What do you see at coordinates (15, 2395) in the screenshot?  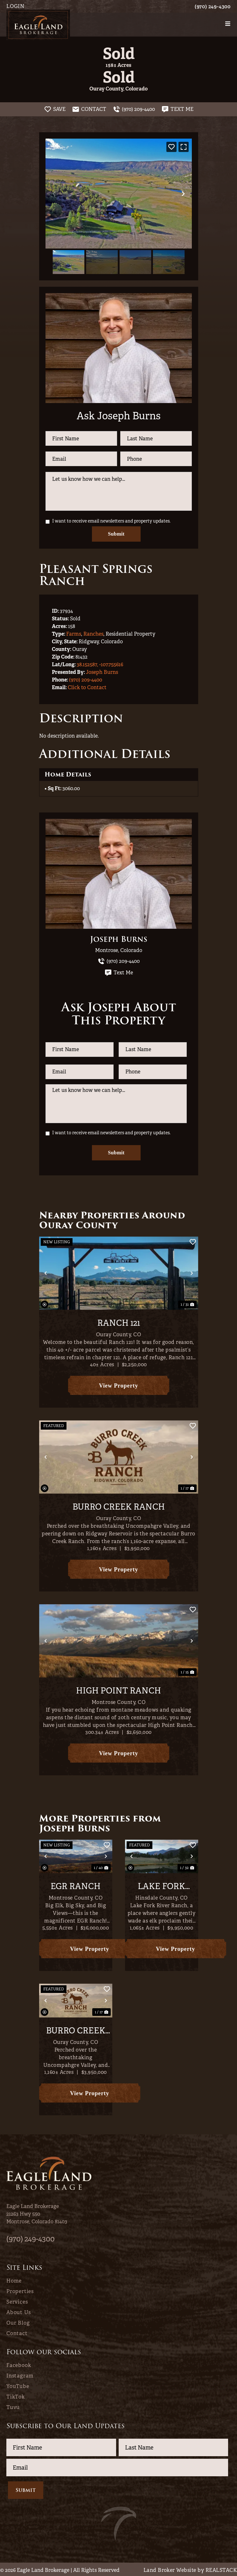 I see `TikTok` at bounding box center [15, 2395].